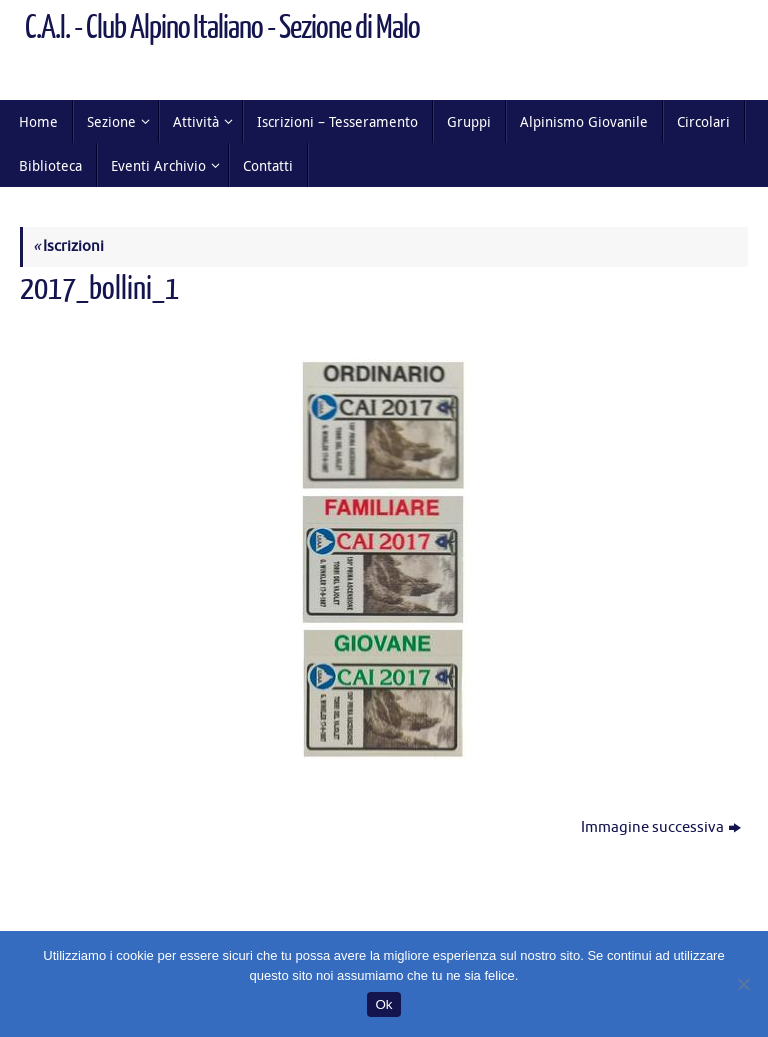  I want to click on Iscrizioni, so click(68, 246).